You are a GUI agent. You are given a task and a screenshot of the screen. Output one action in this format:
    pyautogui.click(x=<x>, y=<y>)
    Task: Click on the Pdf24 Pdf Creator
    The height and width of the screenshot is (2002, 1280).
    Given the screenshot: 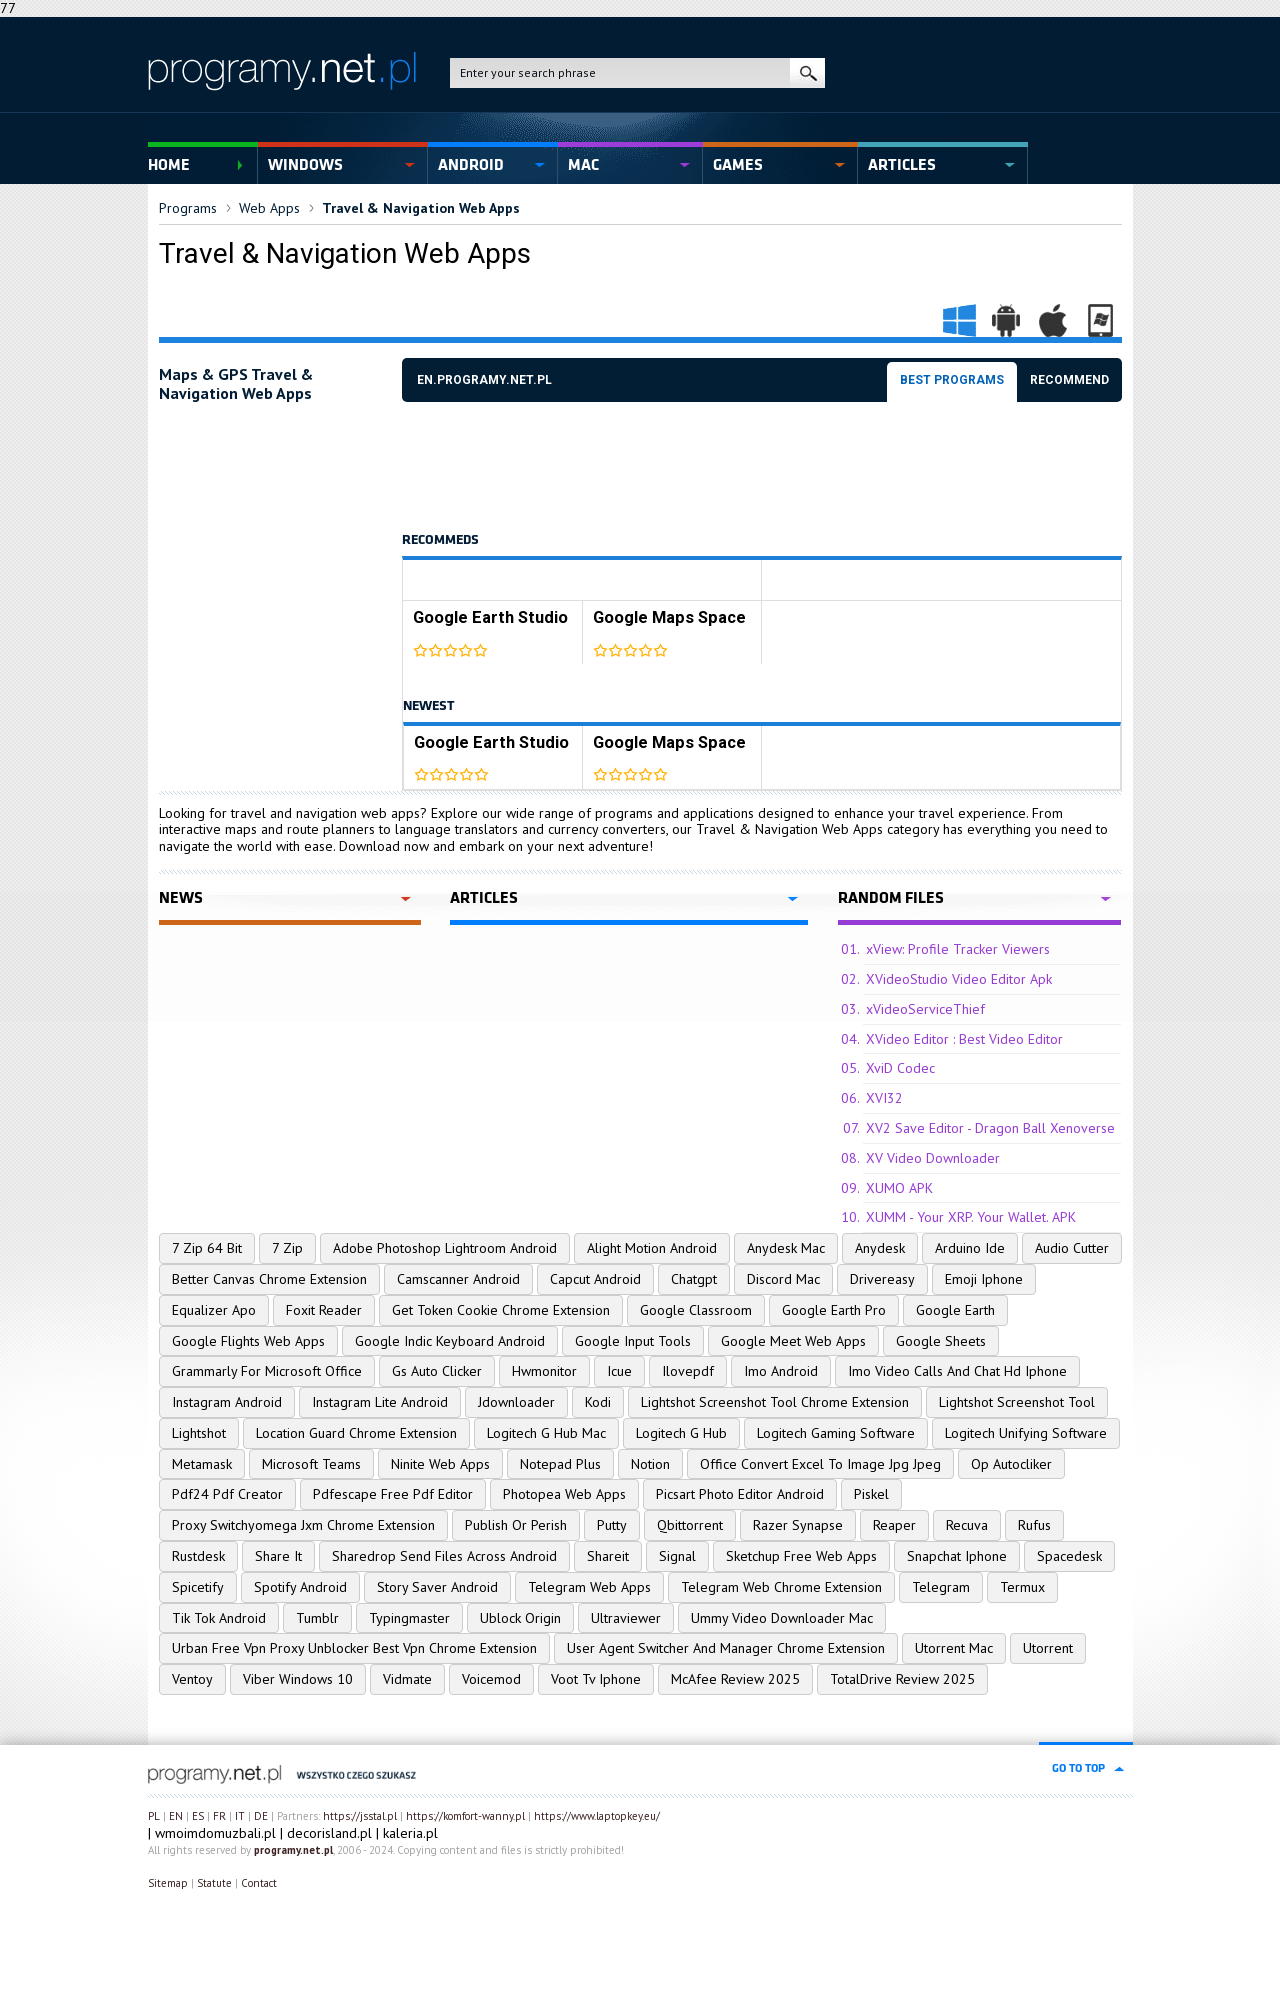 What is the action you would take?
    pyautogui.click(x=227, y=1494)
    